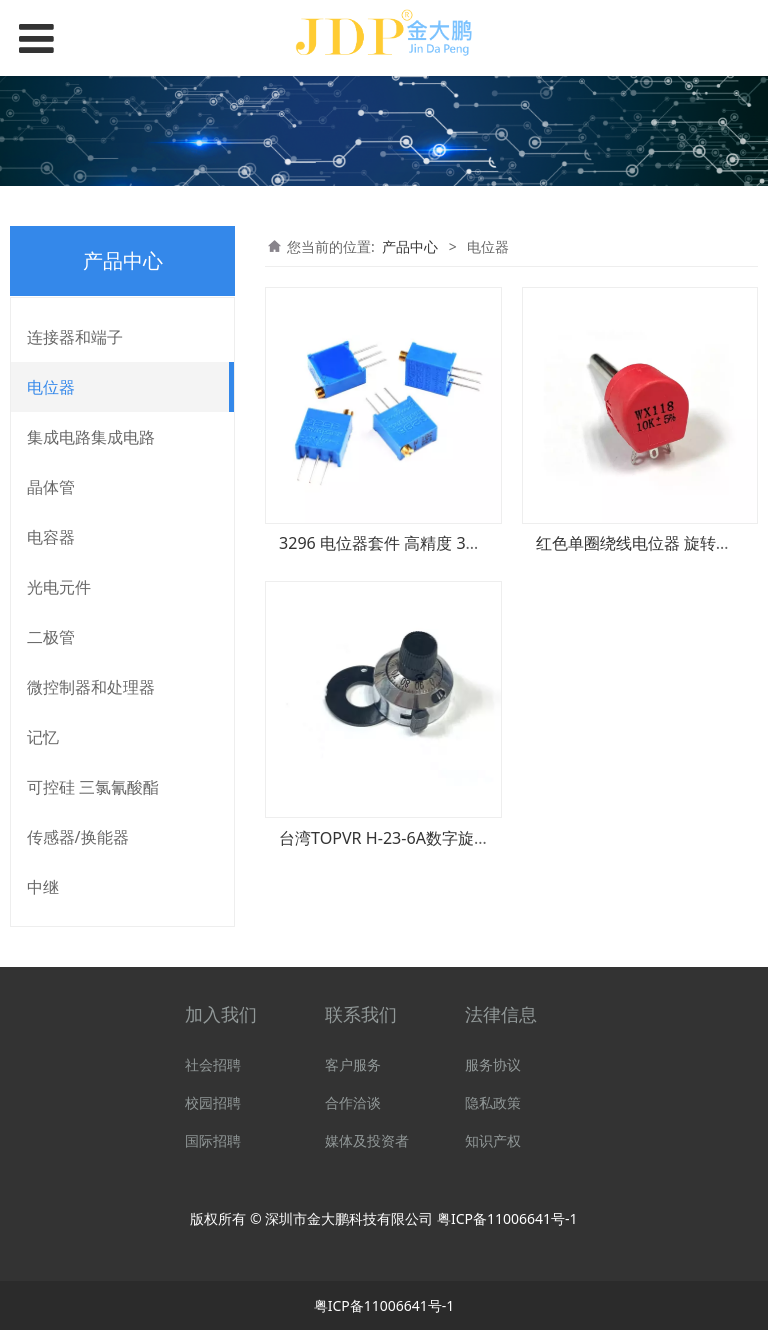 The image size is (768, 1330). I want to click on 记忆, so click(43, 737).